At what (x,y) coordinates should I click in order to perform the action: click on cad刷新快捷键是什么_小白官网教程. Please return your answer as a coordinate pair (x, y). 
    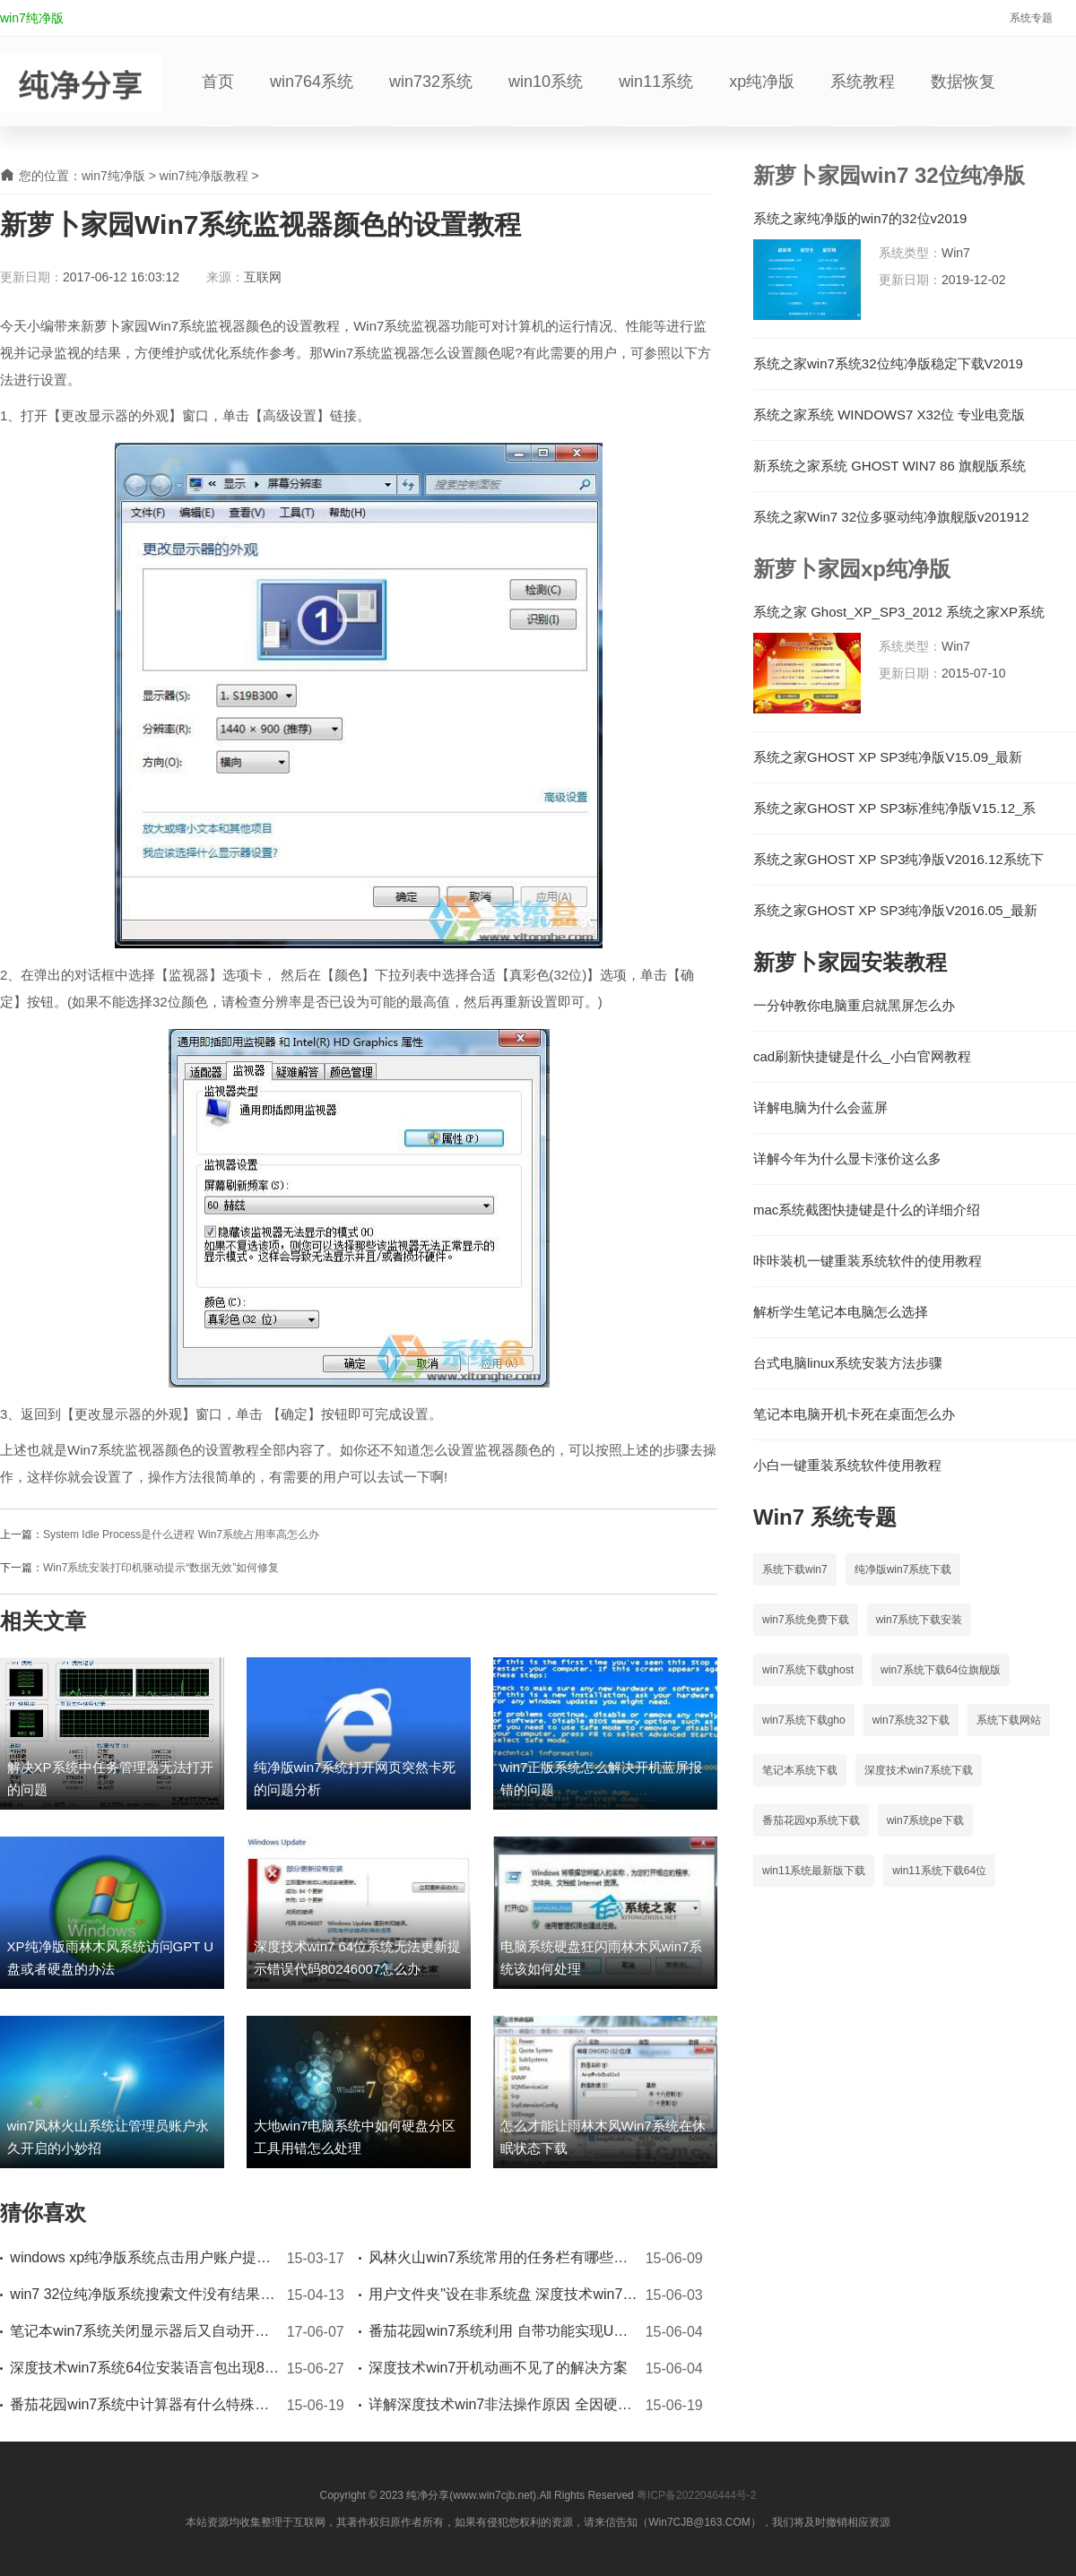
    Looking at the image, I should click on (862, 1057).